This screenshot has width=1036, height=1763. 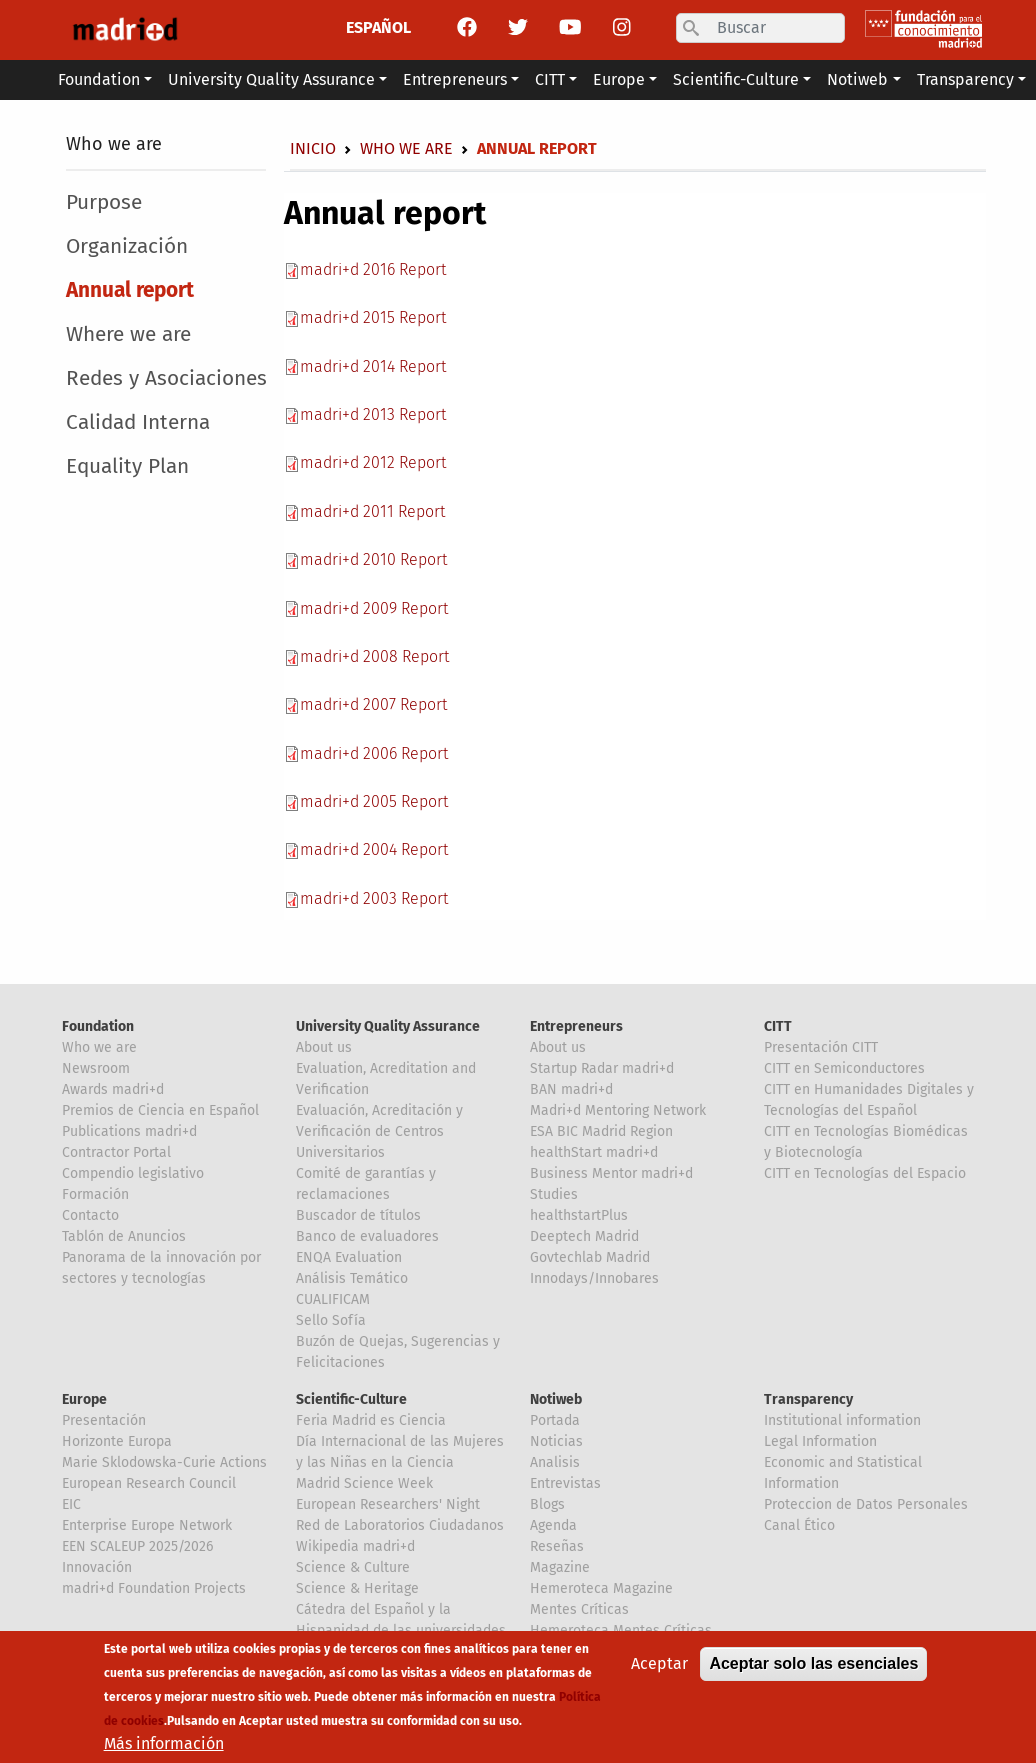 What do you see at coordinates (373, 462) in the screenshot?
I see `madri+d 2012 Report` at bounding box center [373, 462].